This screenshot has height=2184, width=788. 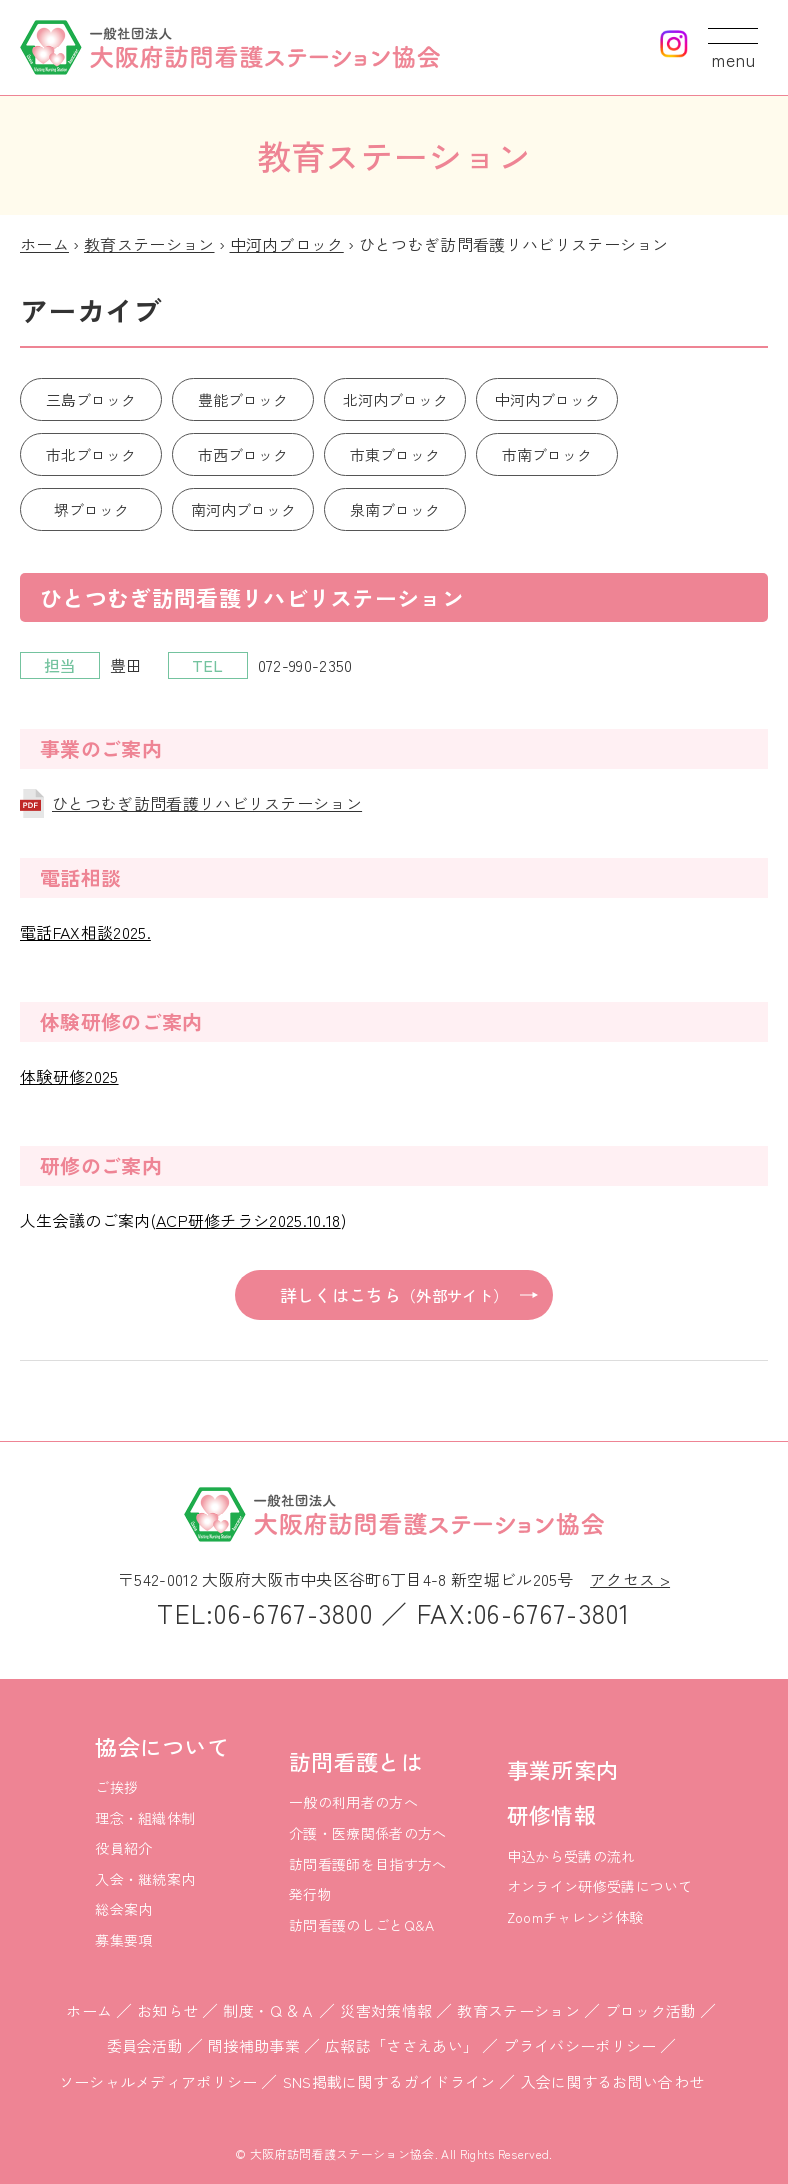 What do you see at coordinates (563, 1769) in the screenshot?
I see `事業所案内` at bounding box center [563, 1769].